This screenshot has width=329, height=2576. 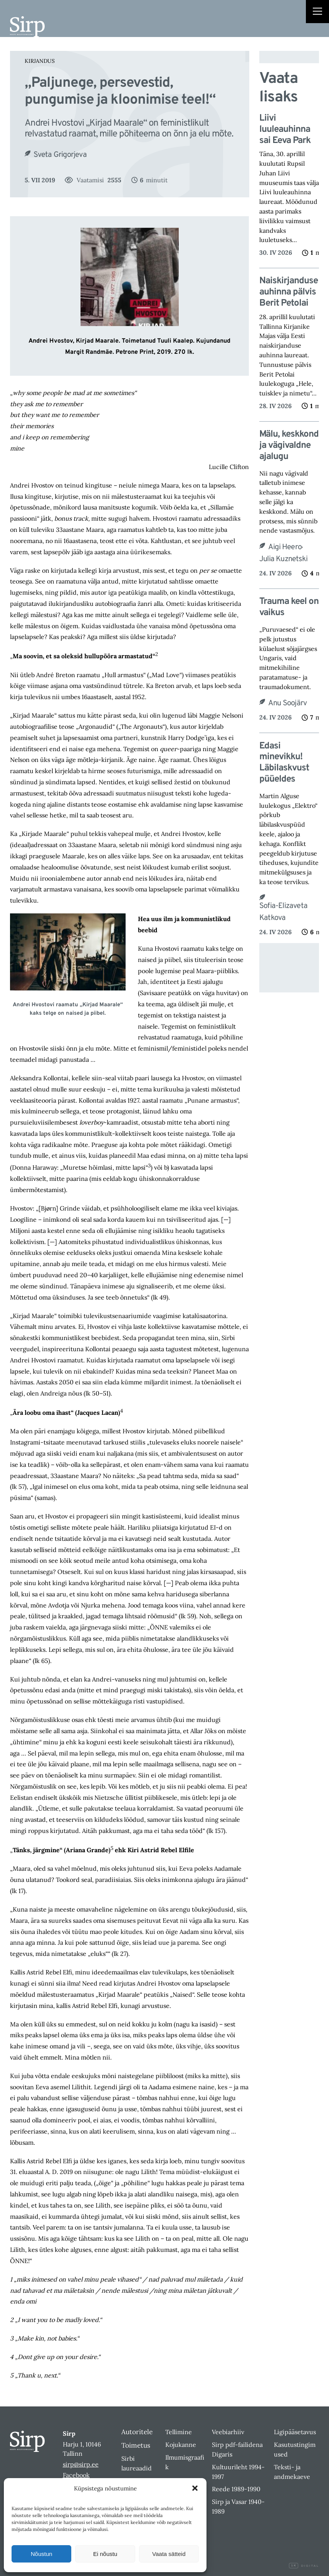 What do you see at coordinates (288, 292) in the screenshot?
I see `Naiskirjanduse auhinna pälvis Berit Petolai` at bounding box center [288, 292].